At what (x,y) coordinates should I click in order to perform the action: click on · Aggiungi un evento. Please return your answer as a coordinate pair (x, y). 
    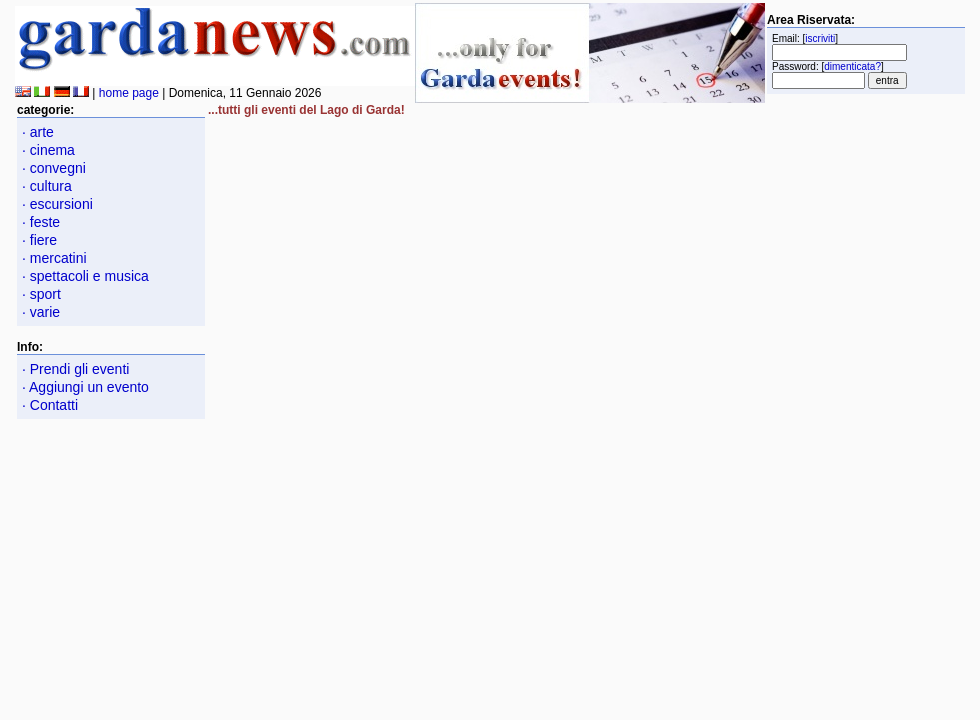
    Looking at the image, I should click on (85, 387).